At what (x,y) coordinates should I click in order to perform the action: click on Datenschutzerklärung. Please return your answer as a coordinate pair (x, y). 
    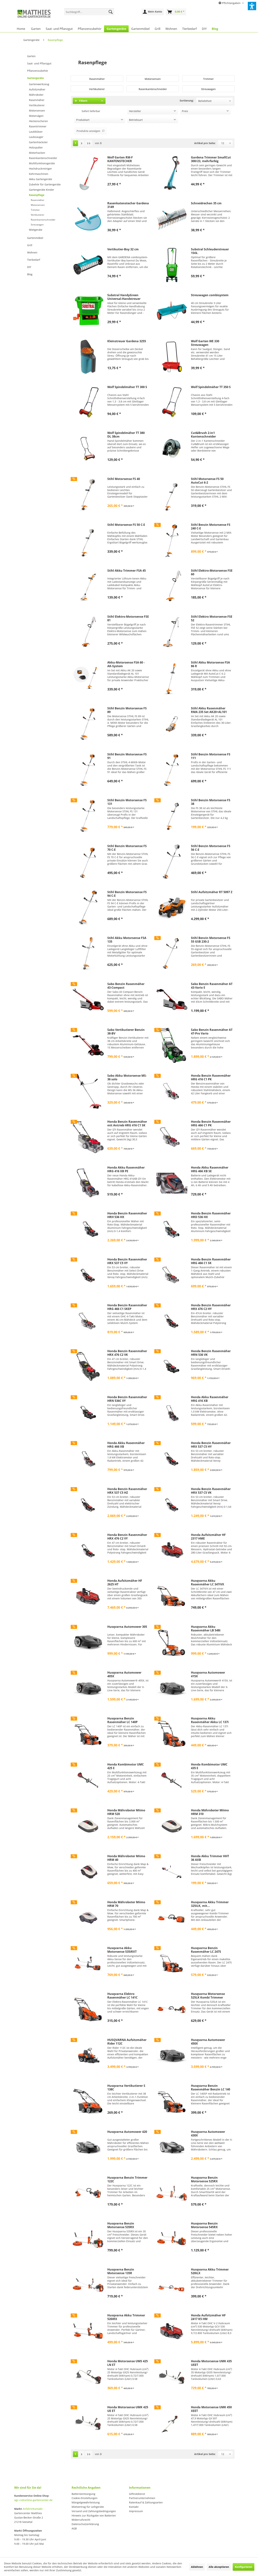
    Looking at the image, I should click on (85, 2501).